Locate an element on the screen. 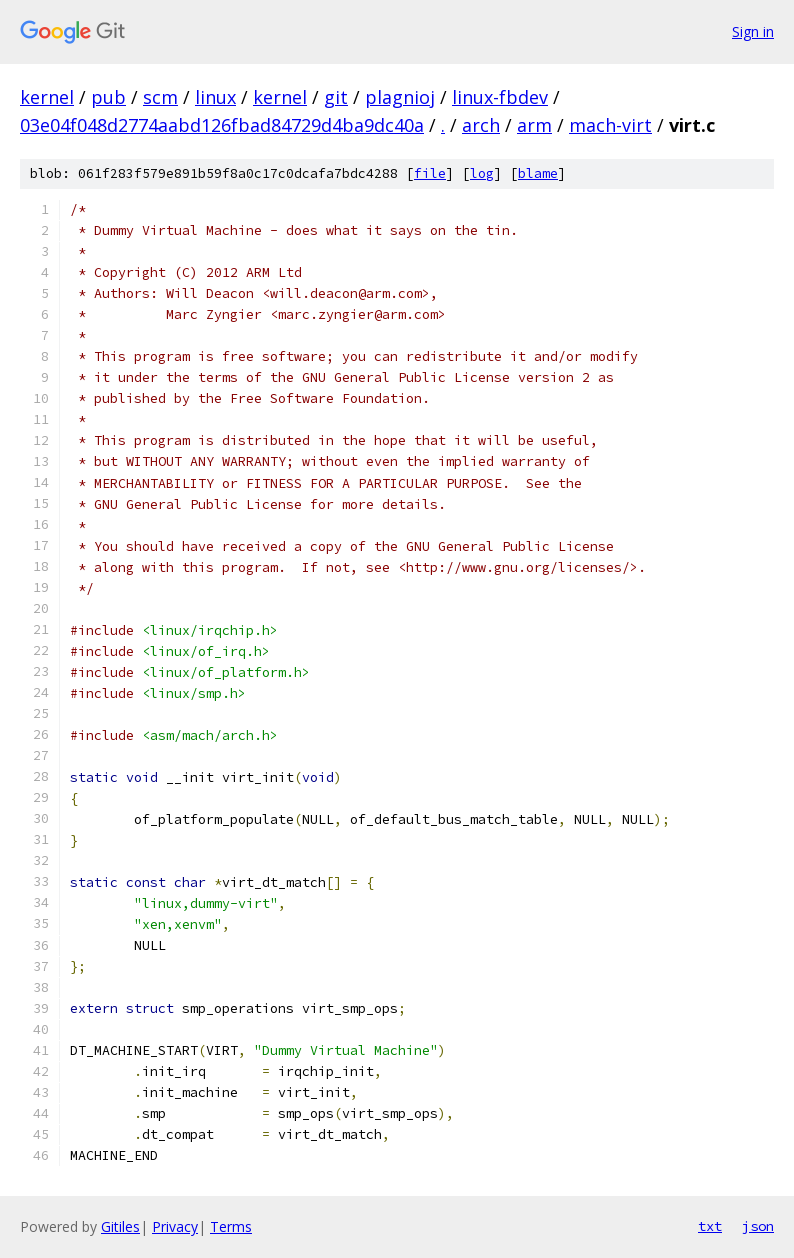  scm is located at coordinates (160, 97).